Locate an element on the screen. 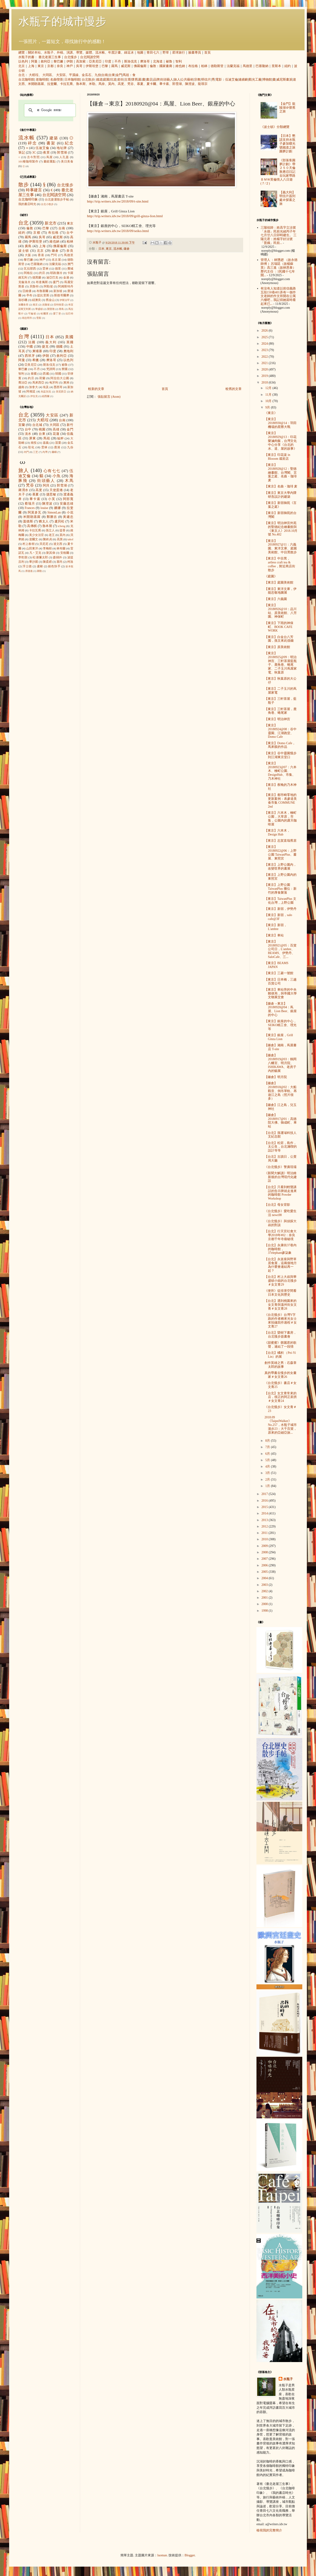 The height and width of the screenshot is (2576, 316). 溫德斯 is located at coordinates (28, 521).